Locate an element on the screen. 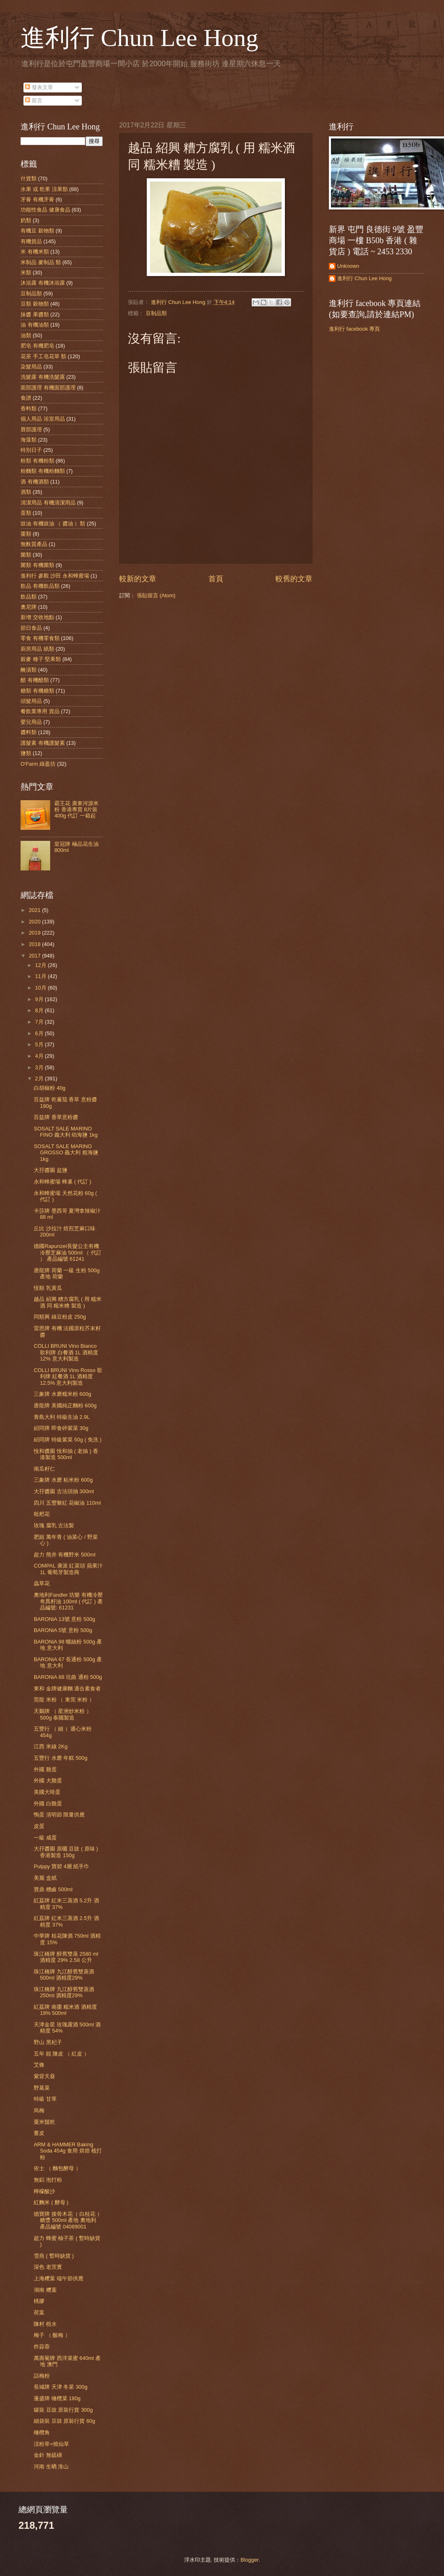 Image resolution: width=444 pixels, height=2576 pixels. 無麩質產品 is located at coordinates (34, 544).